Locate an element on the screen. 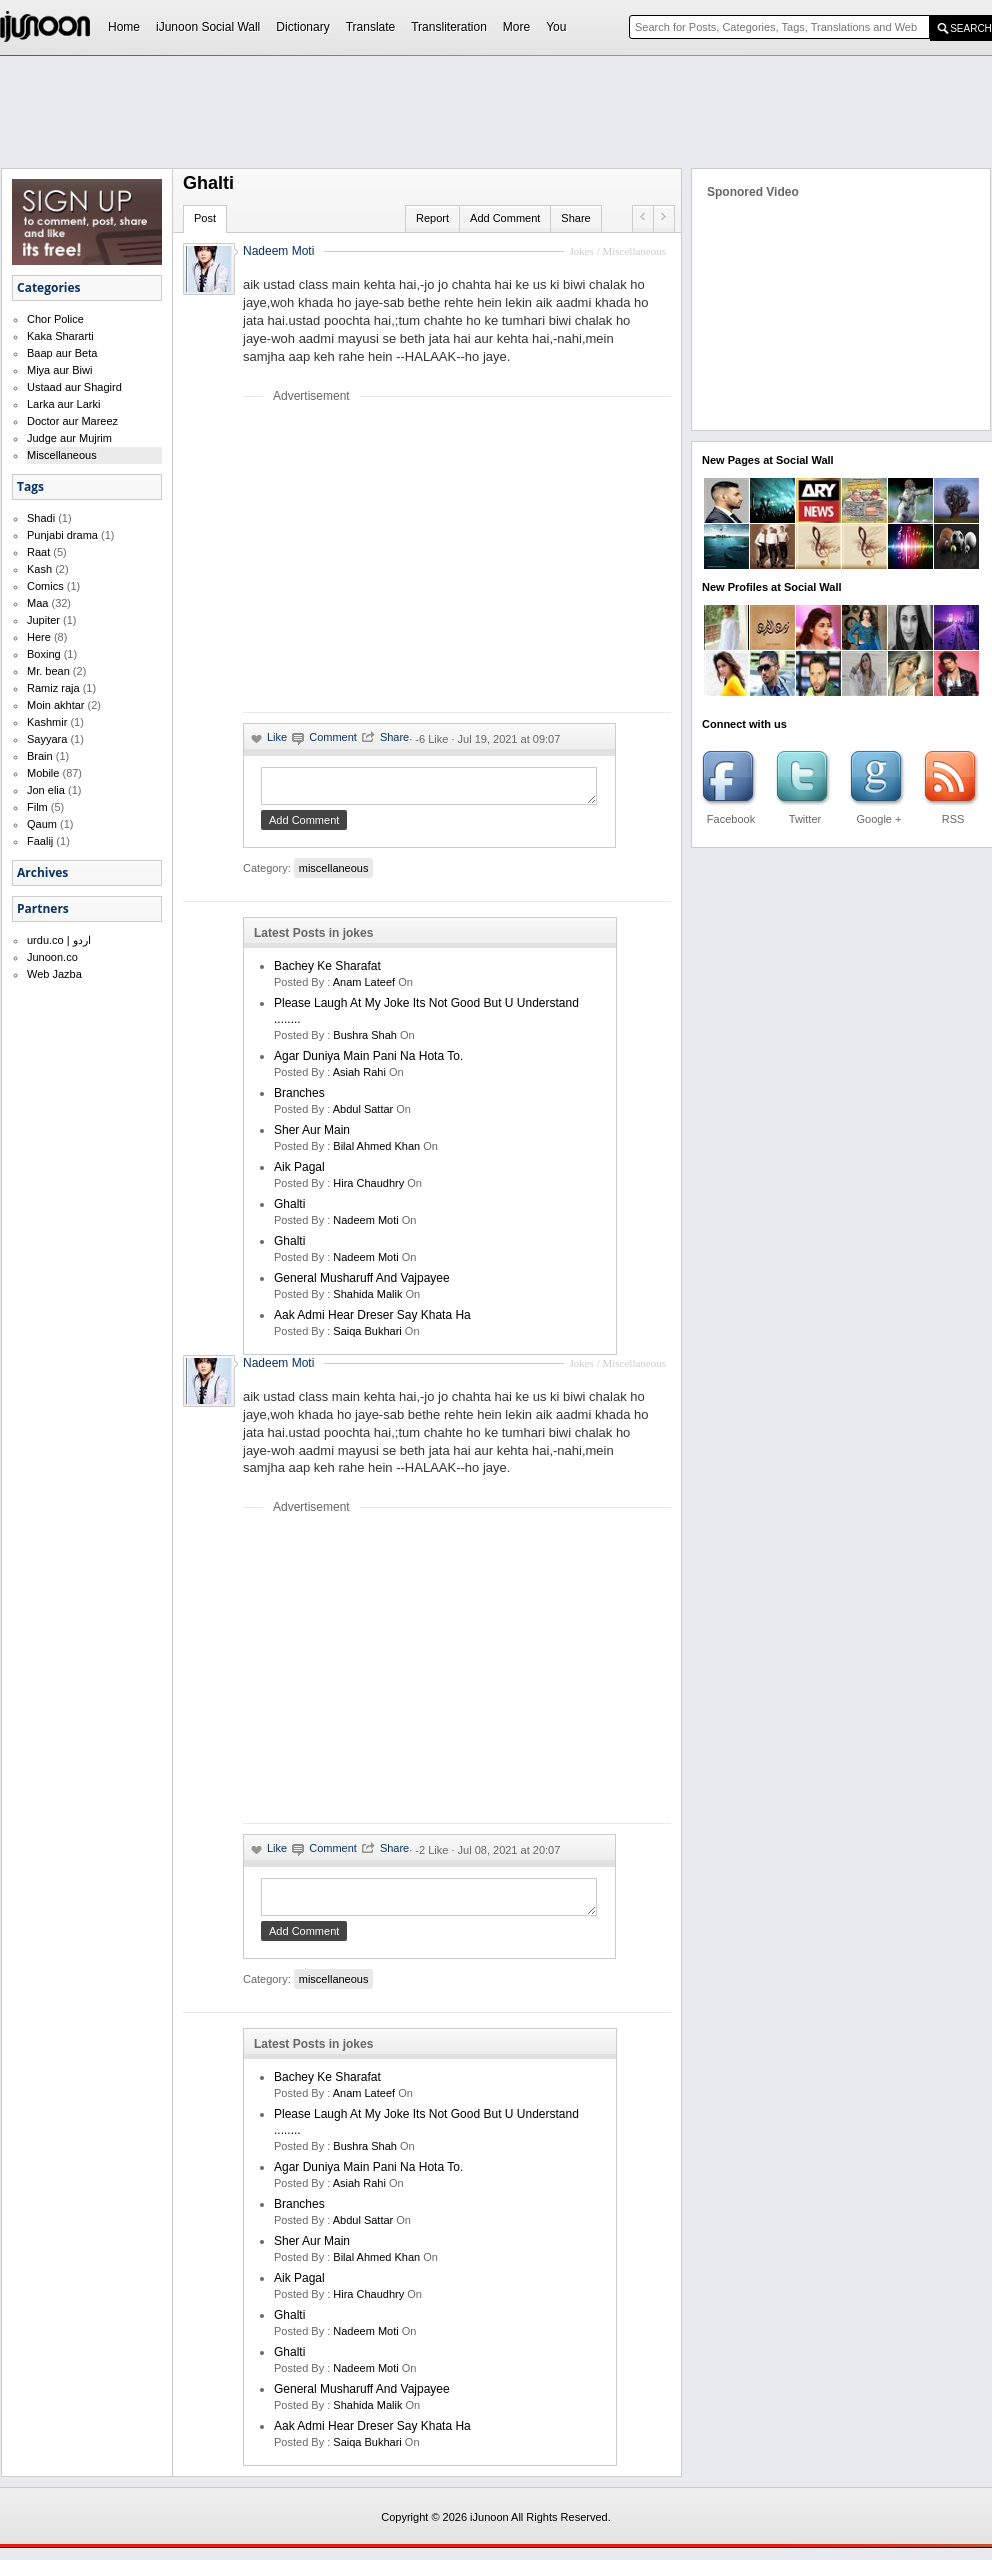 The height and width of the screenshot is (2560, 992). miscellaneous is located at coordinates (334, 874).